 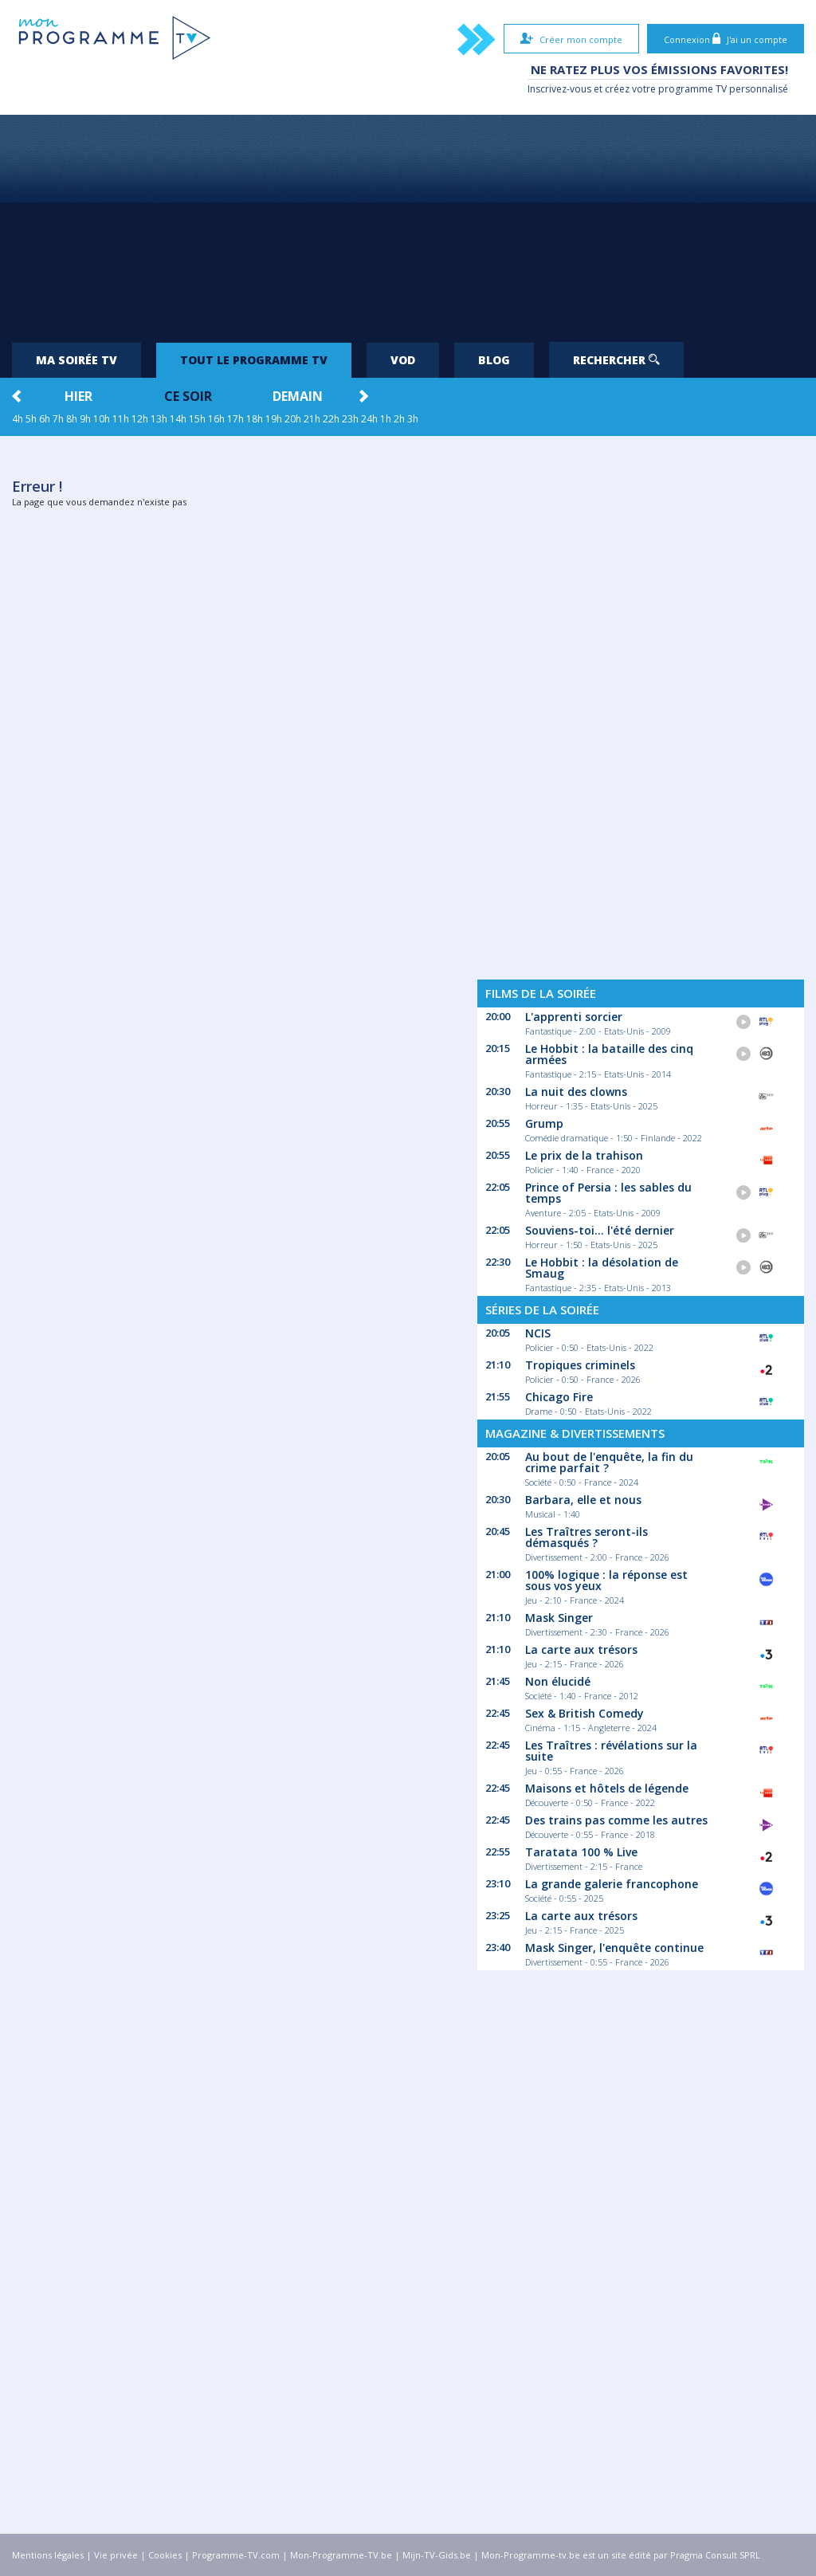 What do you see at coordinates (692, 89) in the screenshot?
I see `programme TV` at bounding box center [692, 89].